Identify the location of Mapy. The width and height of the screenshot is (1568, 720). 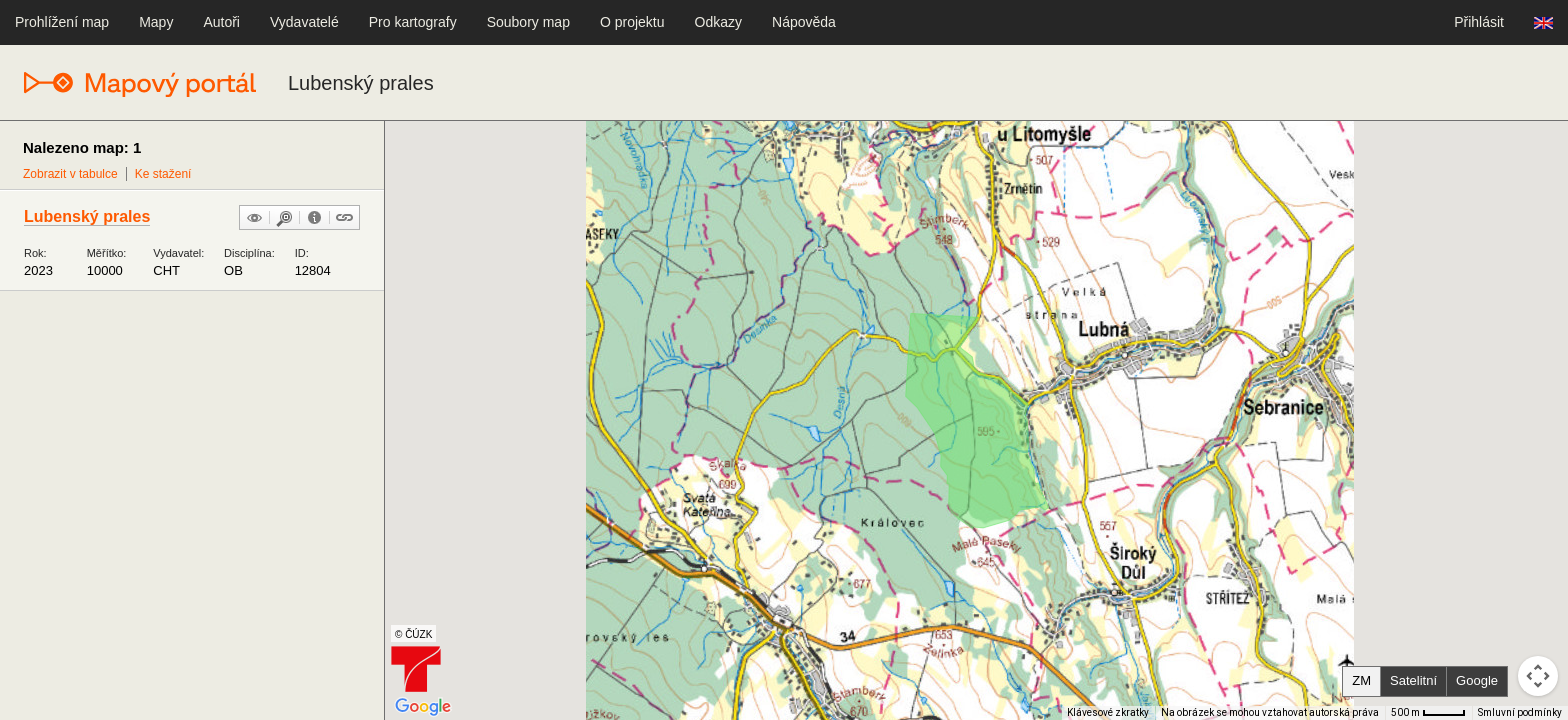
(156, 22).